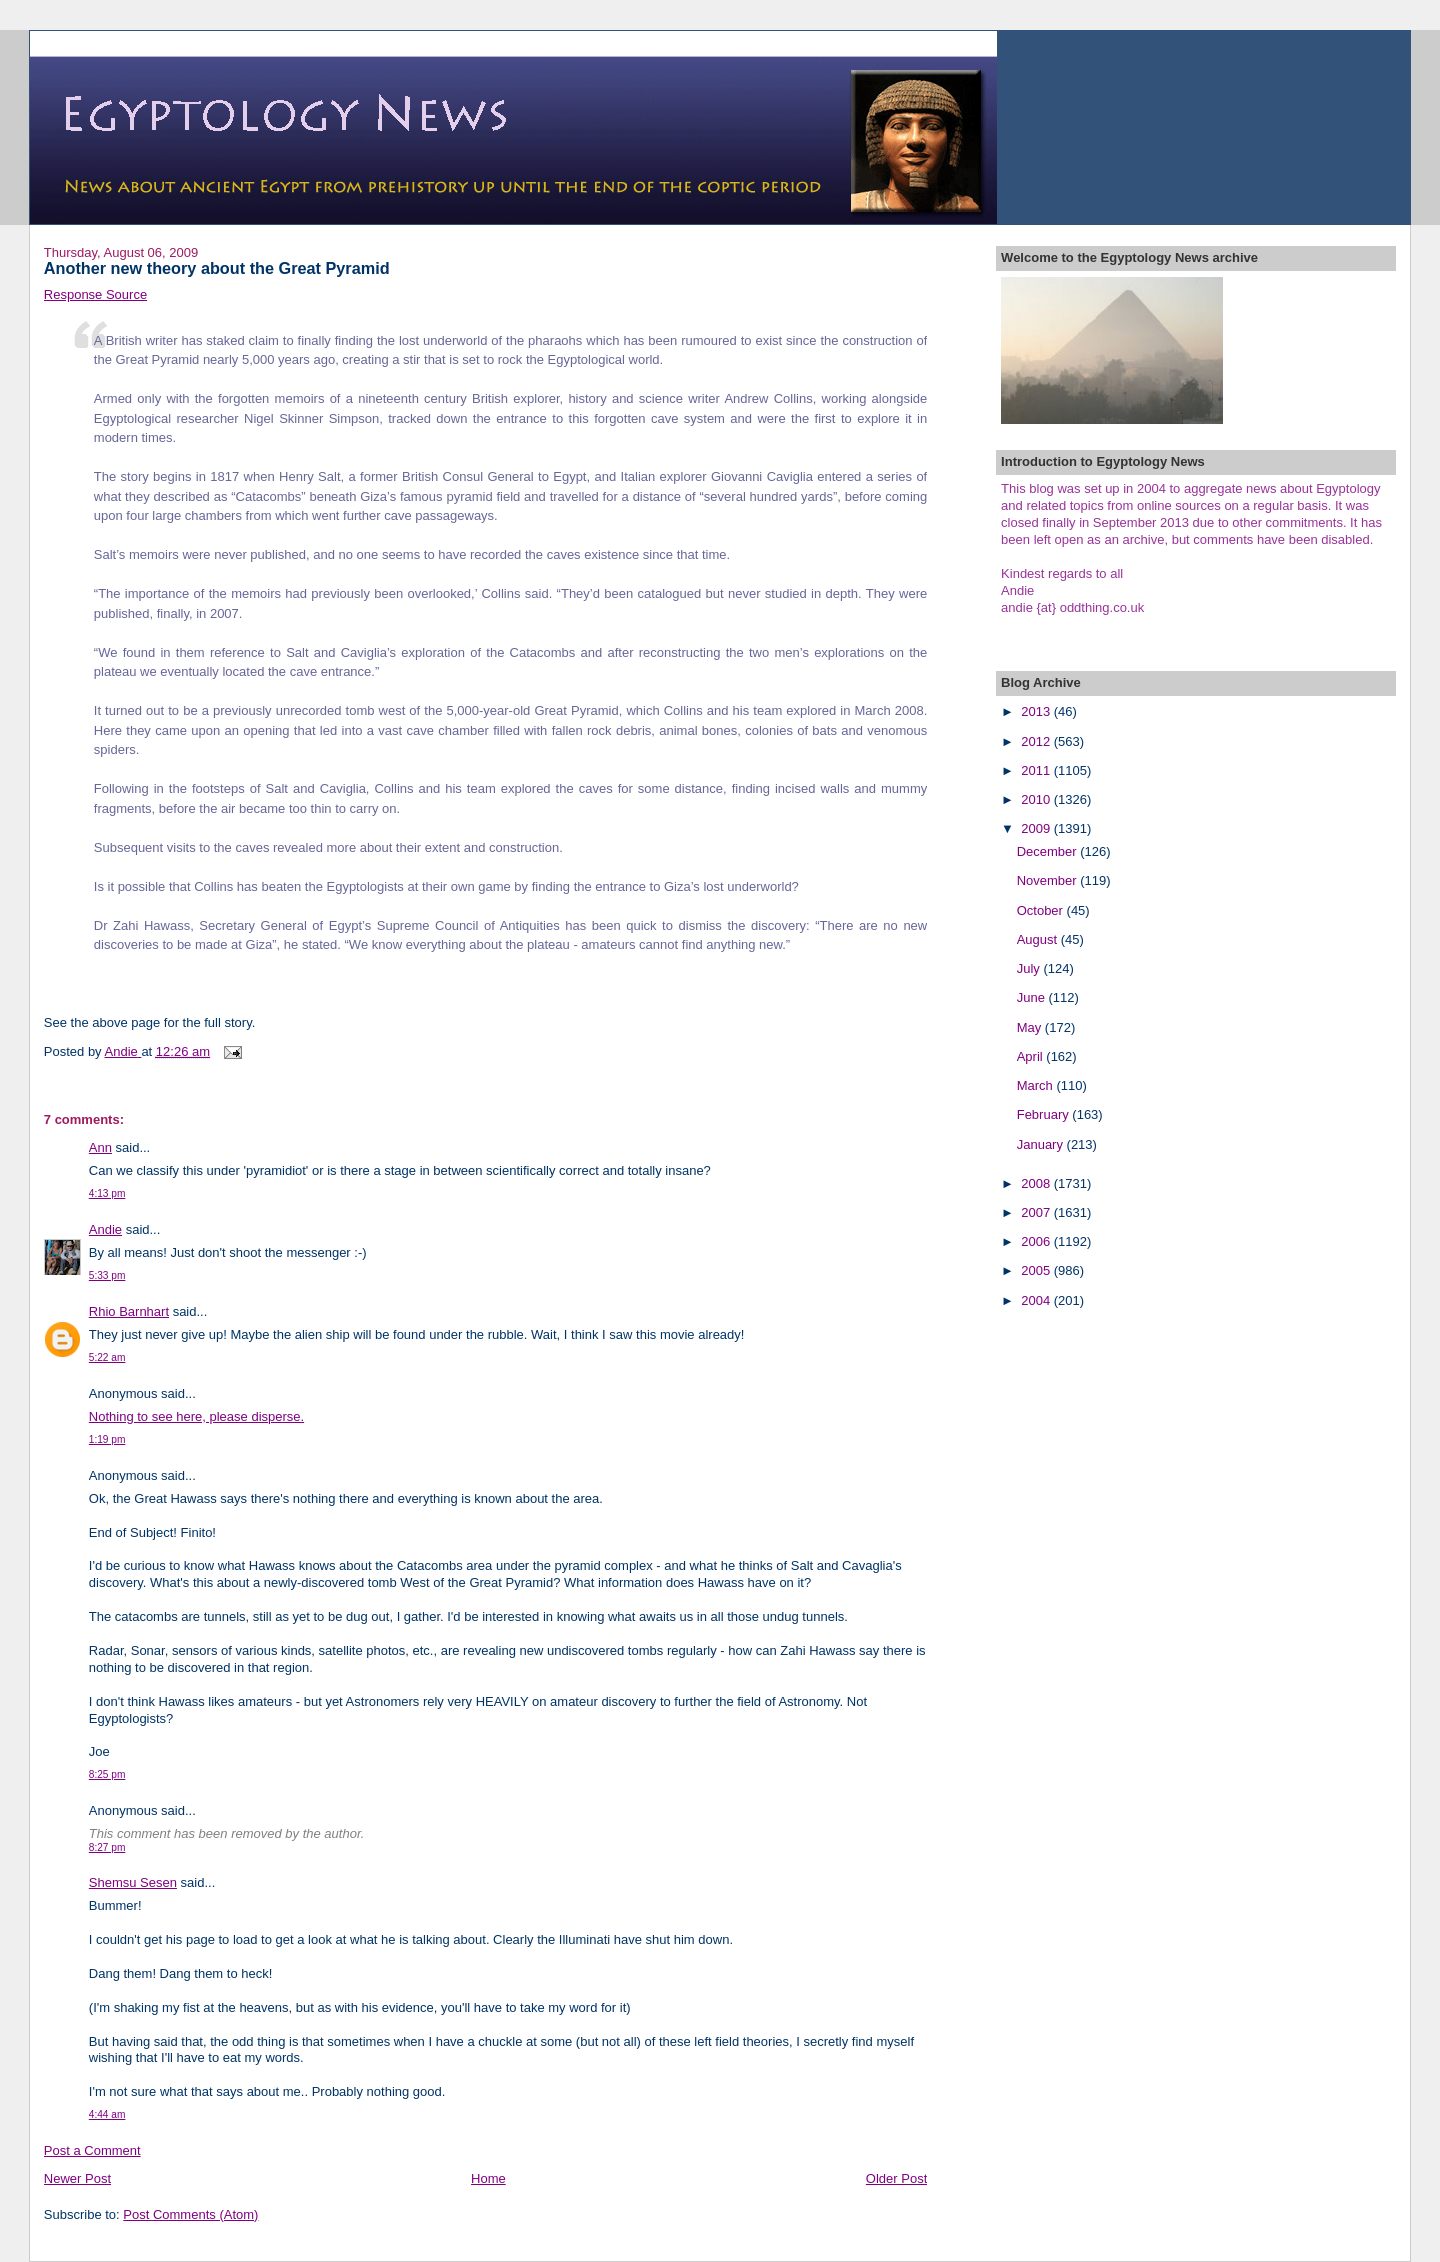  Describe the element at coordinates (1042, 1144) in the screenshot. I see `January` at that location.